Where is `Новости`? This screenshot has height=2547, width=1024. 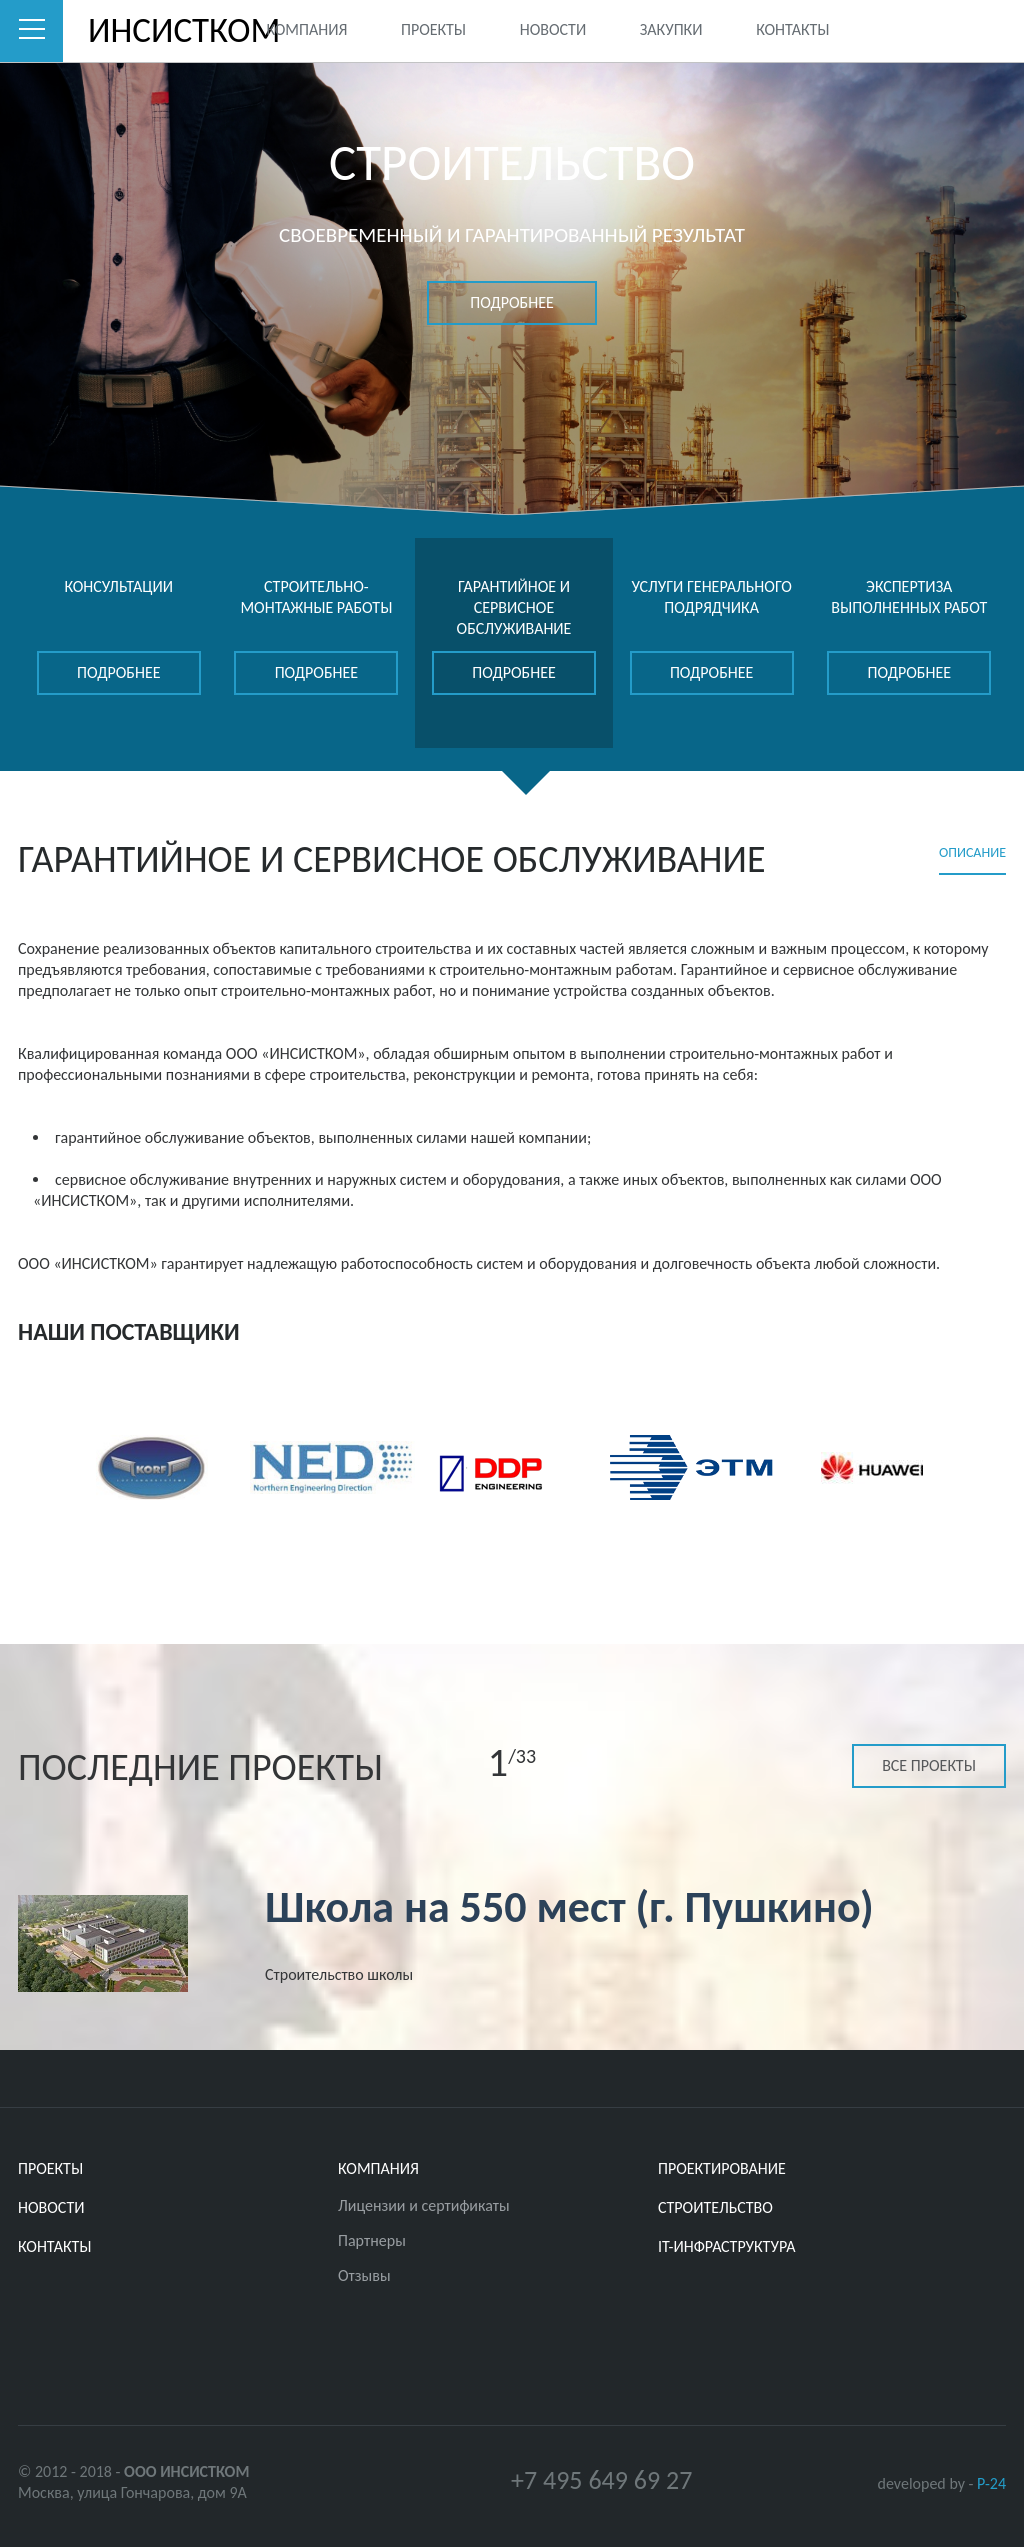 Новости is located at coordinates (553, 29).